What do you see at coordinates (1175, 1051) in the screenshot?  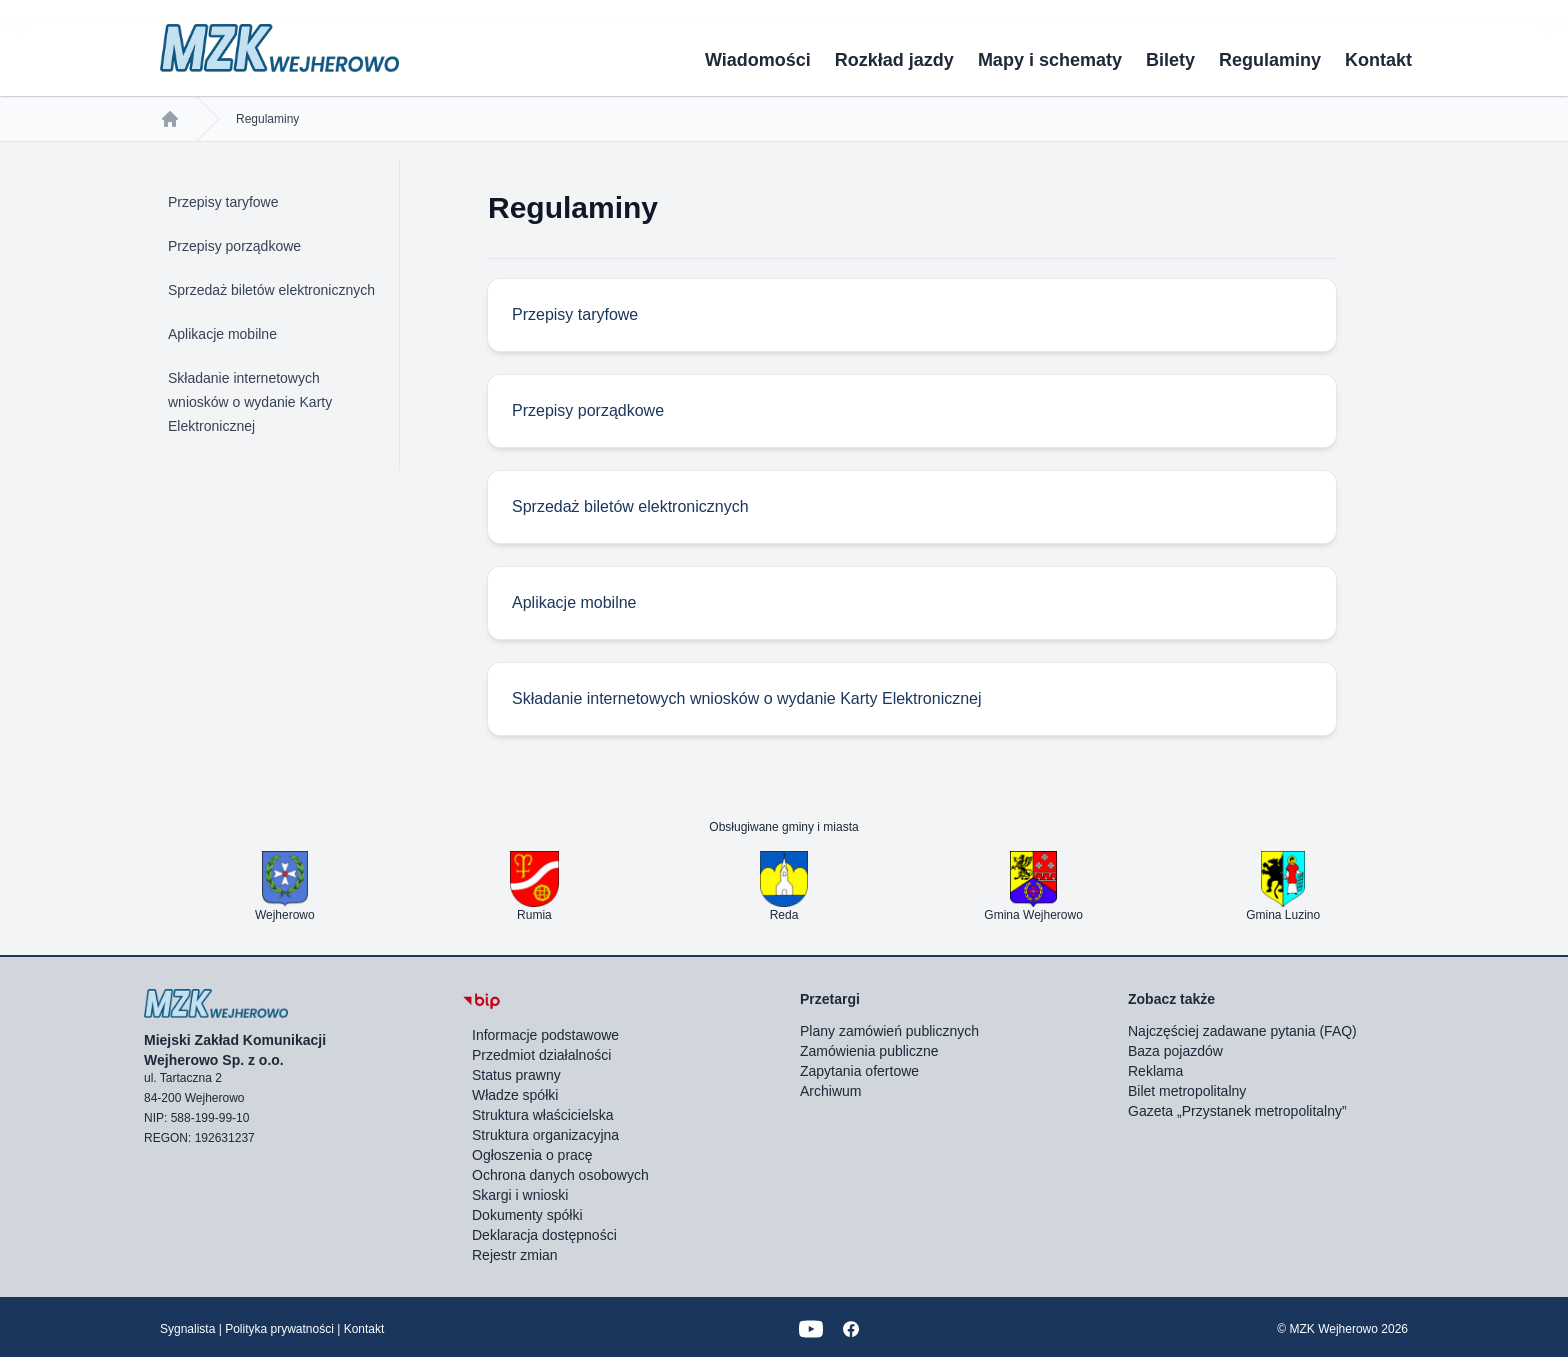 I see `Baza pojazdów` at bounding box center [1175, 1051].